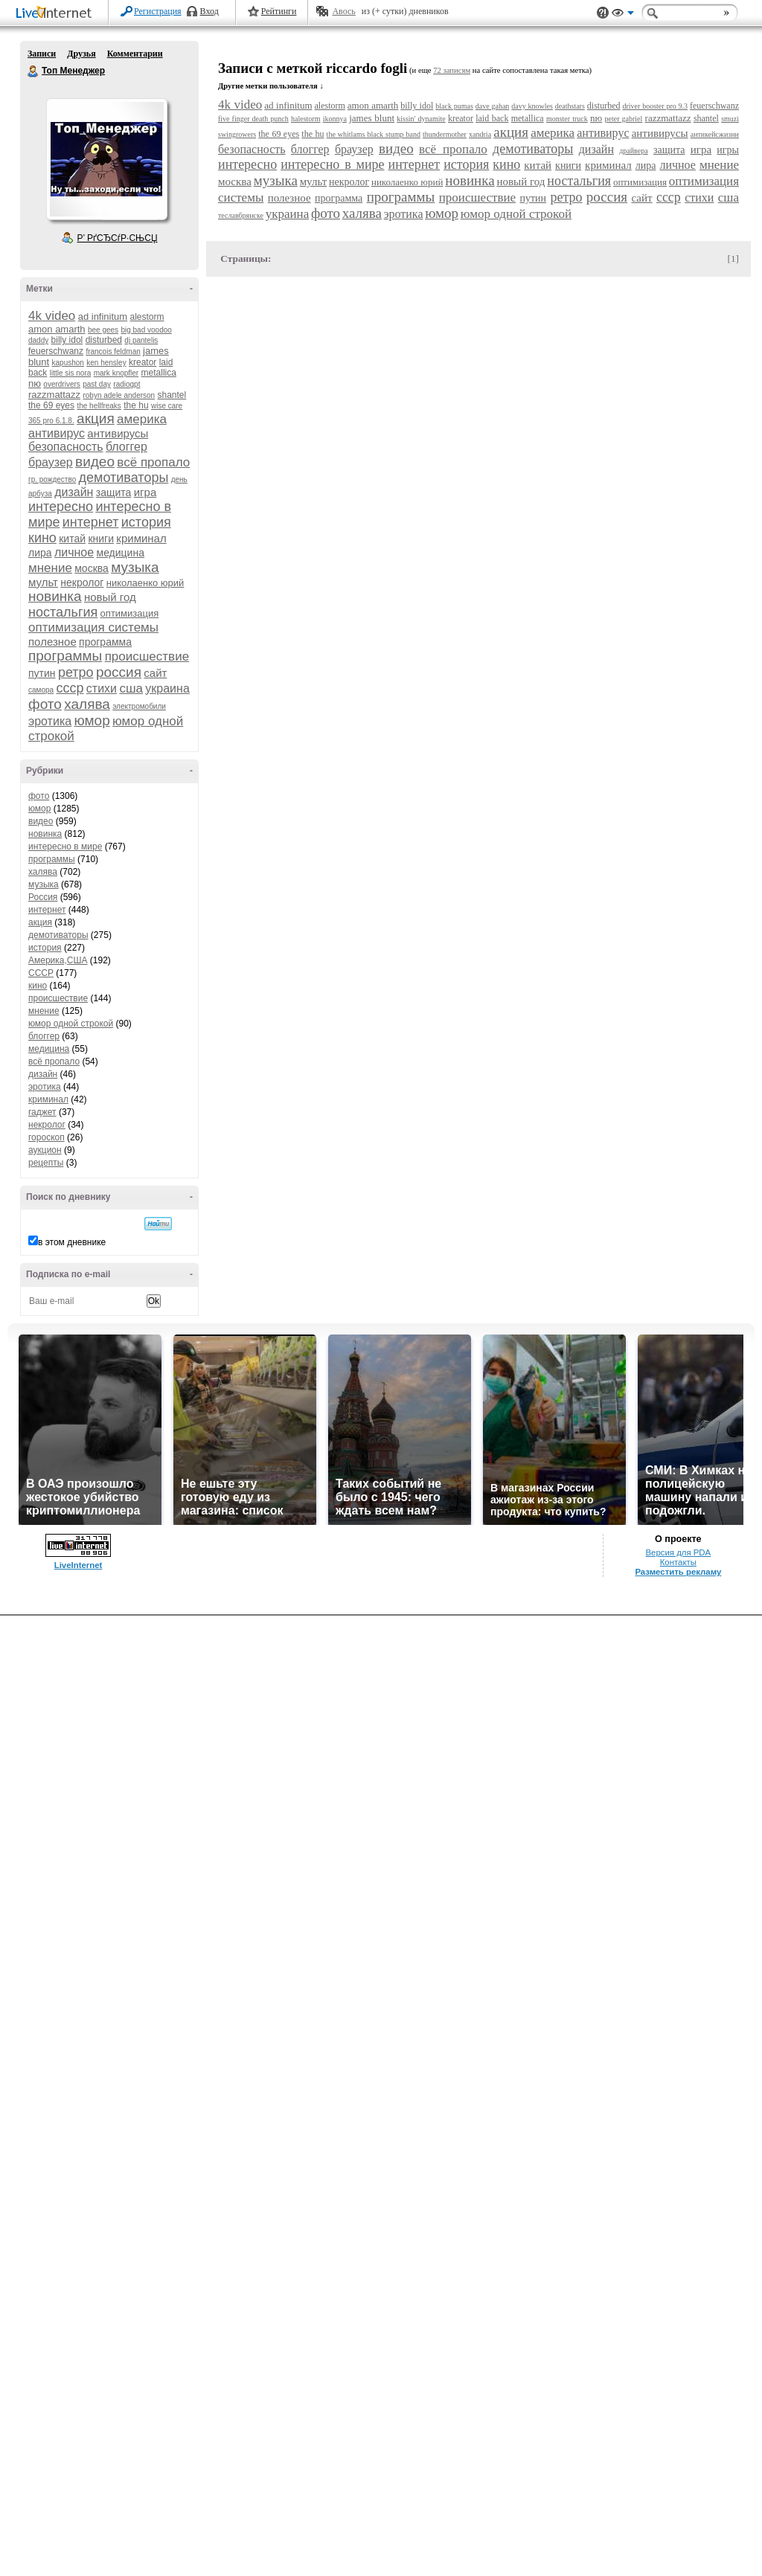 This screenshot has width=762, height=2576. I want to click on программа, so click(105, 642).